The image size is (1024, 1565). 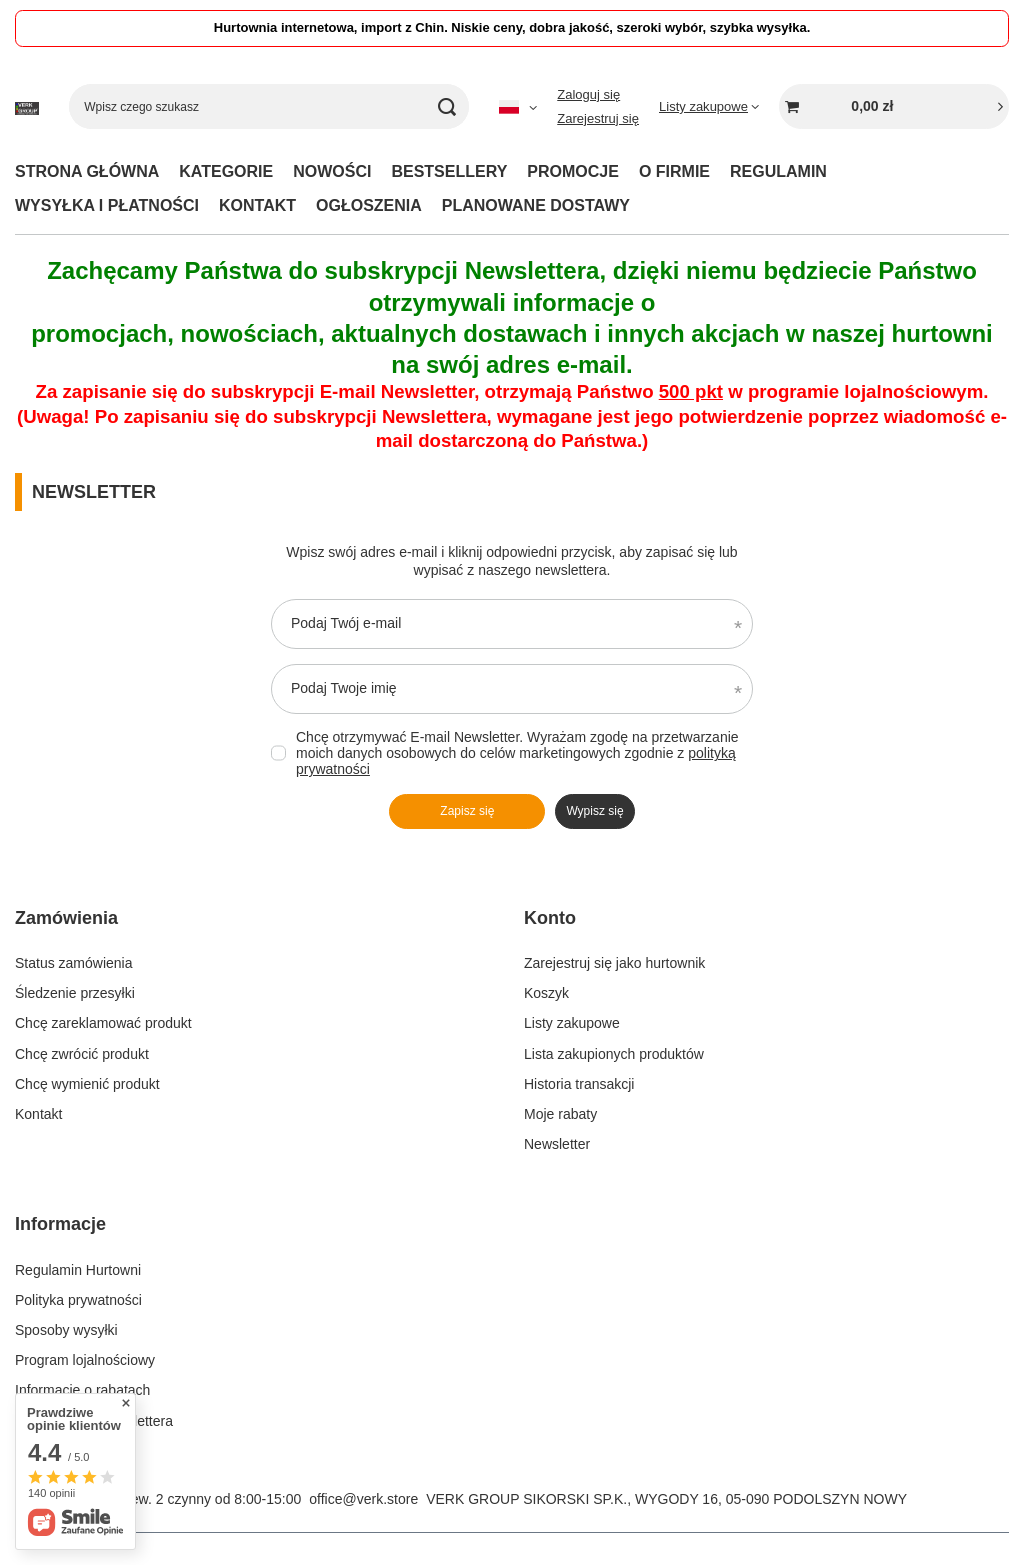 I want to click on [Listy zakupowe], so click(x=709, y=106).